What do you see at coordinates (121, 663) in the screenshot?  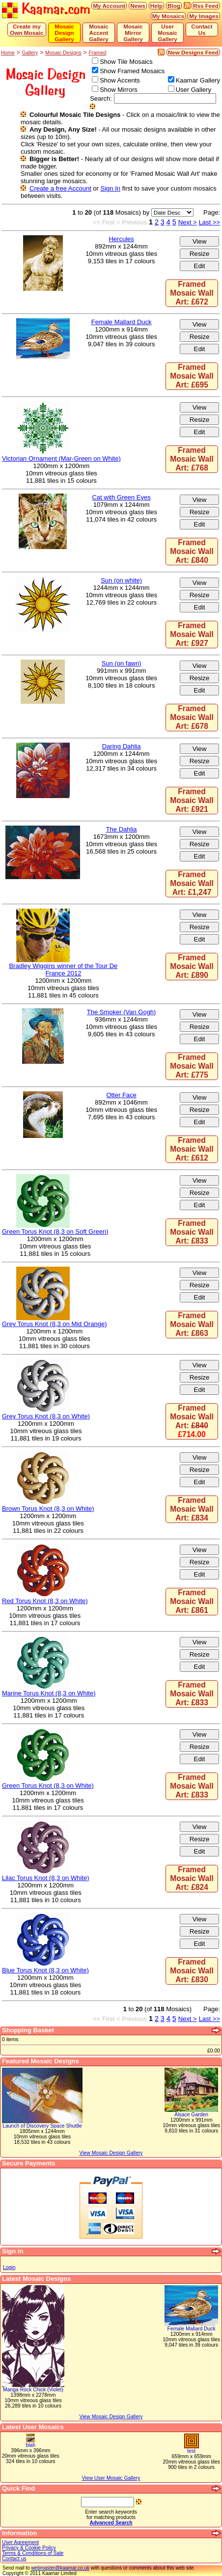 I see `Sun (on fawn)` at bounding box center [121, 663].